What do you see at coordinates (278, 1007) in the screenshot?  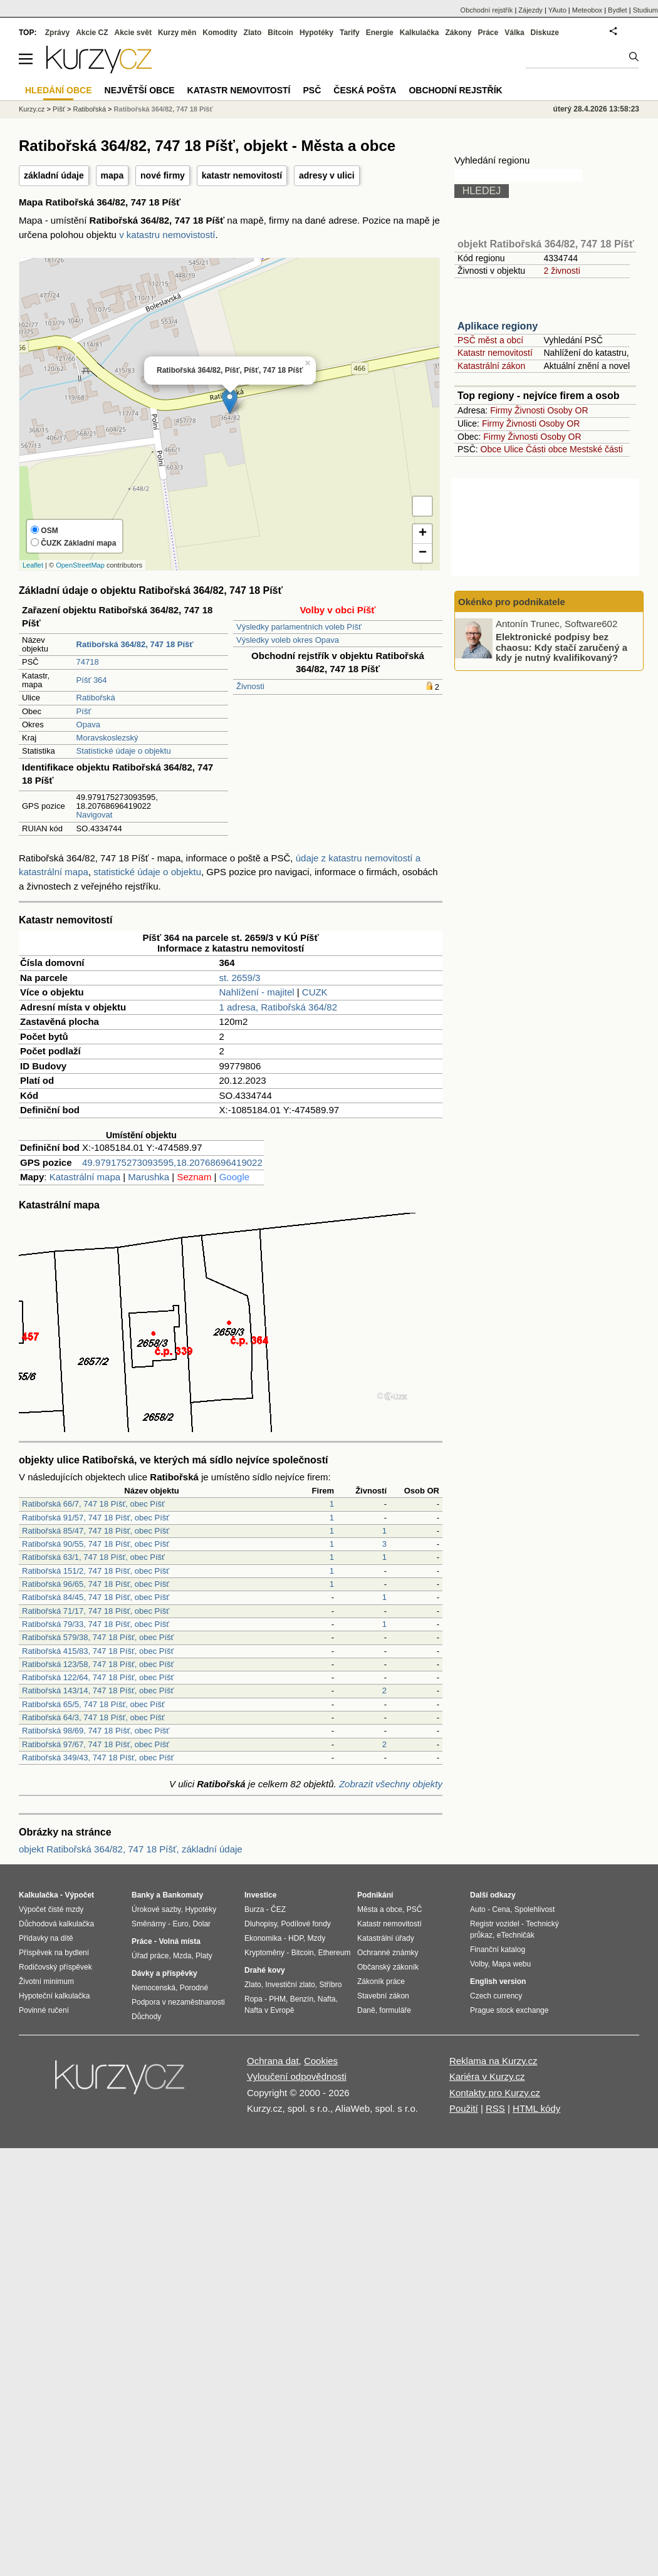 I see `1 adresa, Ratibořská 364/82` at bounding box center [278, 1007].